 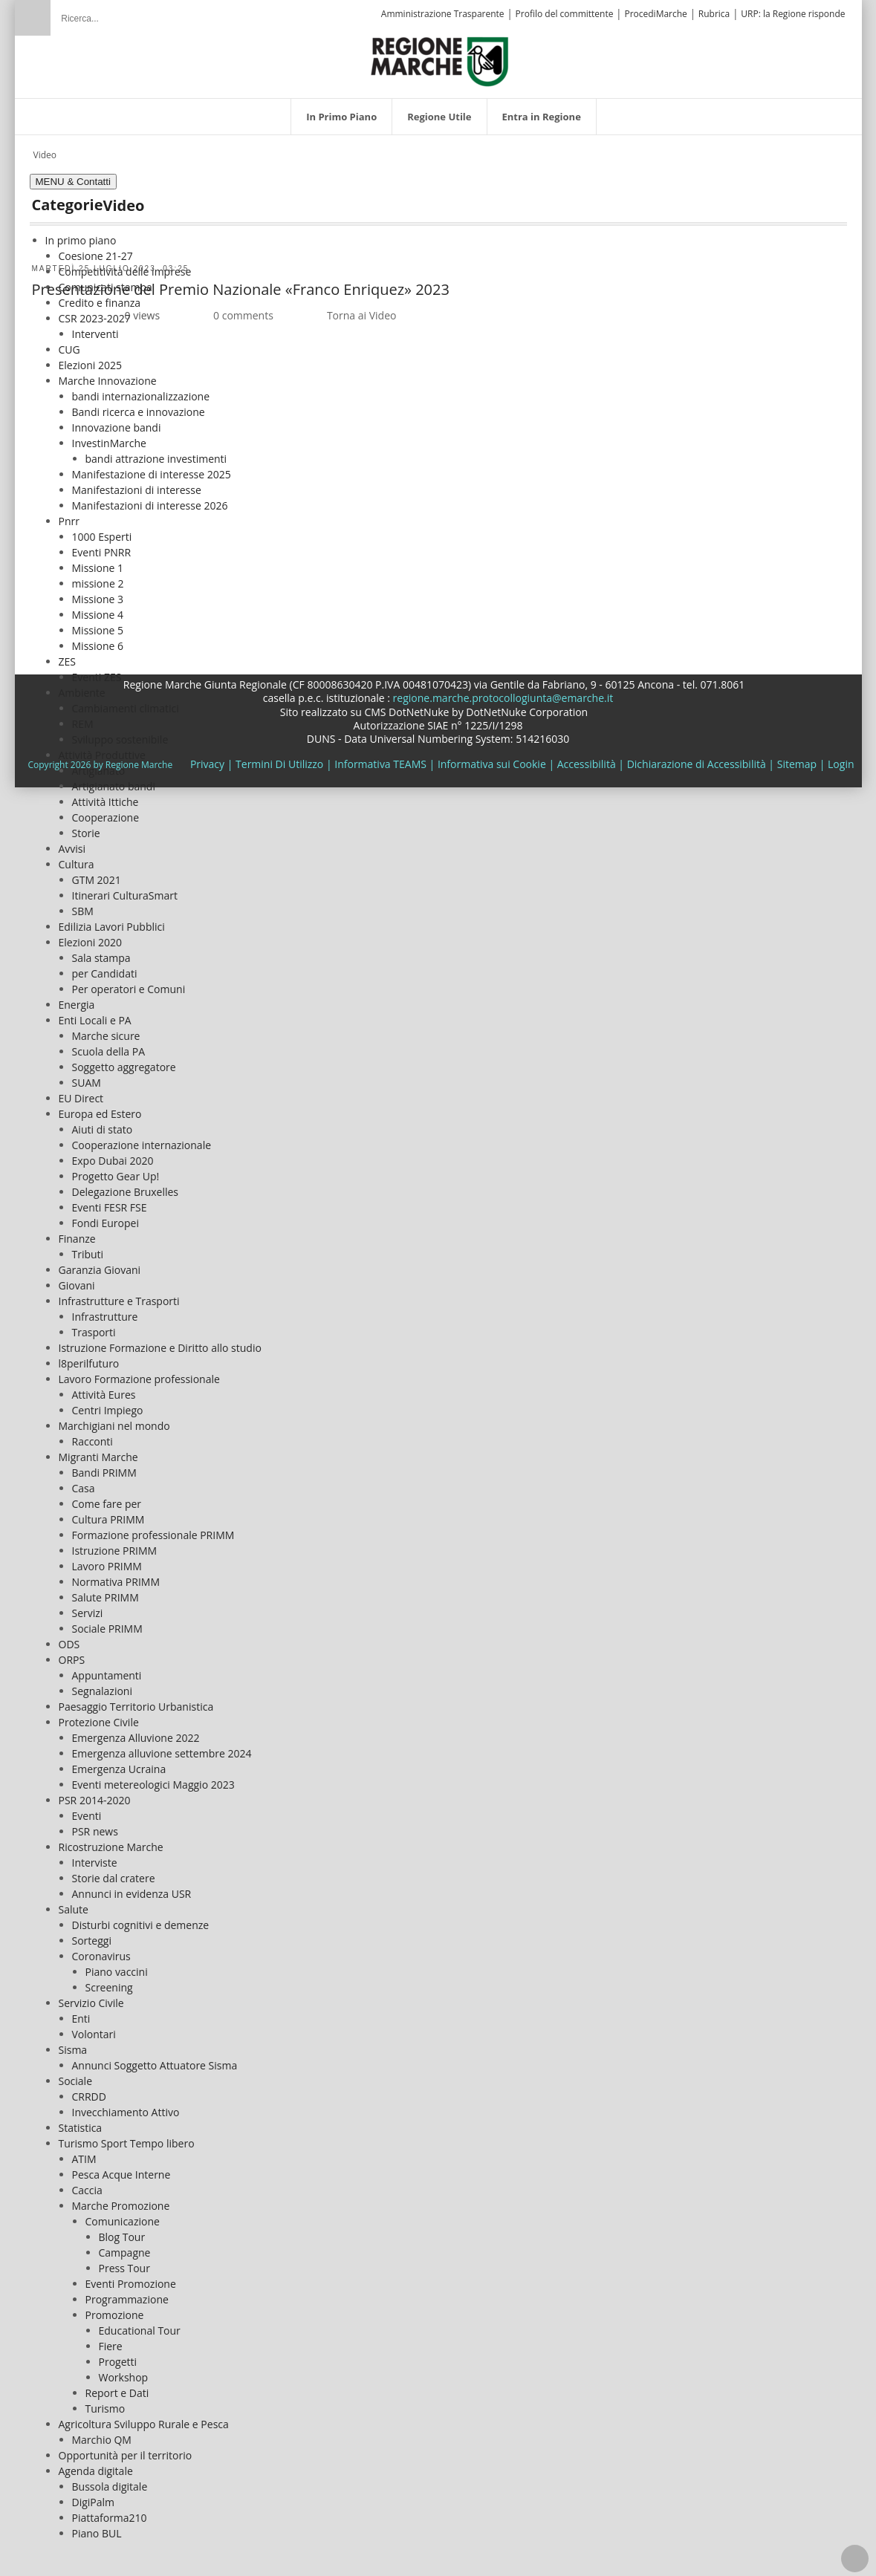 What do you see at coordinates (111, 2339) in the screenshot?
I see `Fiere` at bounding box center [111, 2339].